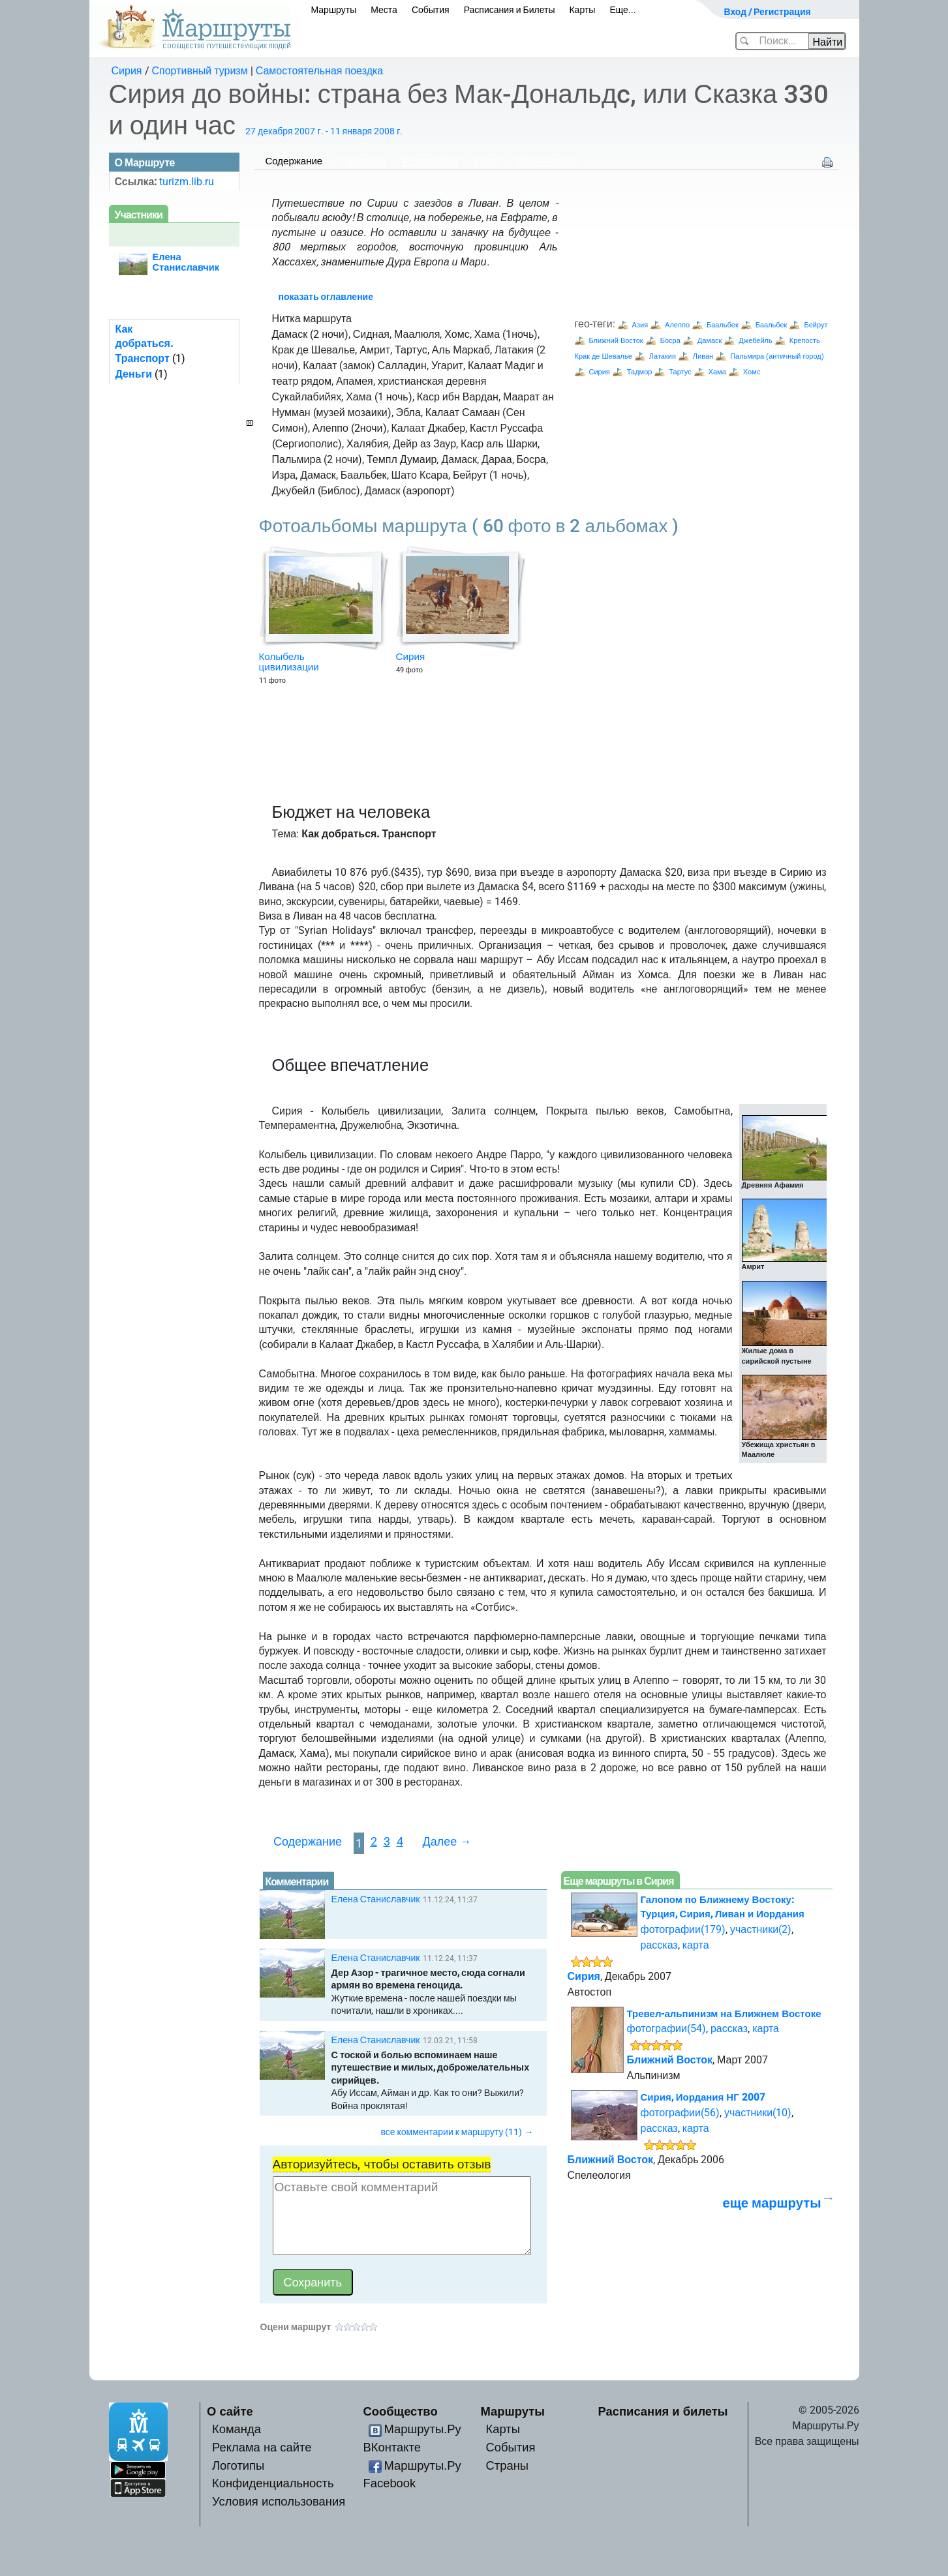  Describe the element at coordinates (456, 2132) in the screenshot. I see `все комментарии к маршруту (11) →` at that location.